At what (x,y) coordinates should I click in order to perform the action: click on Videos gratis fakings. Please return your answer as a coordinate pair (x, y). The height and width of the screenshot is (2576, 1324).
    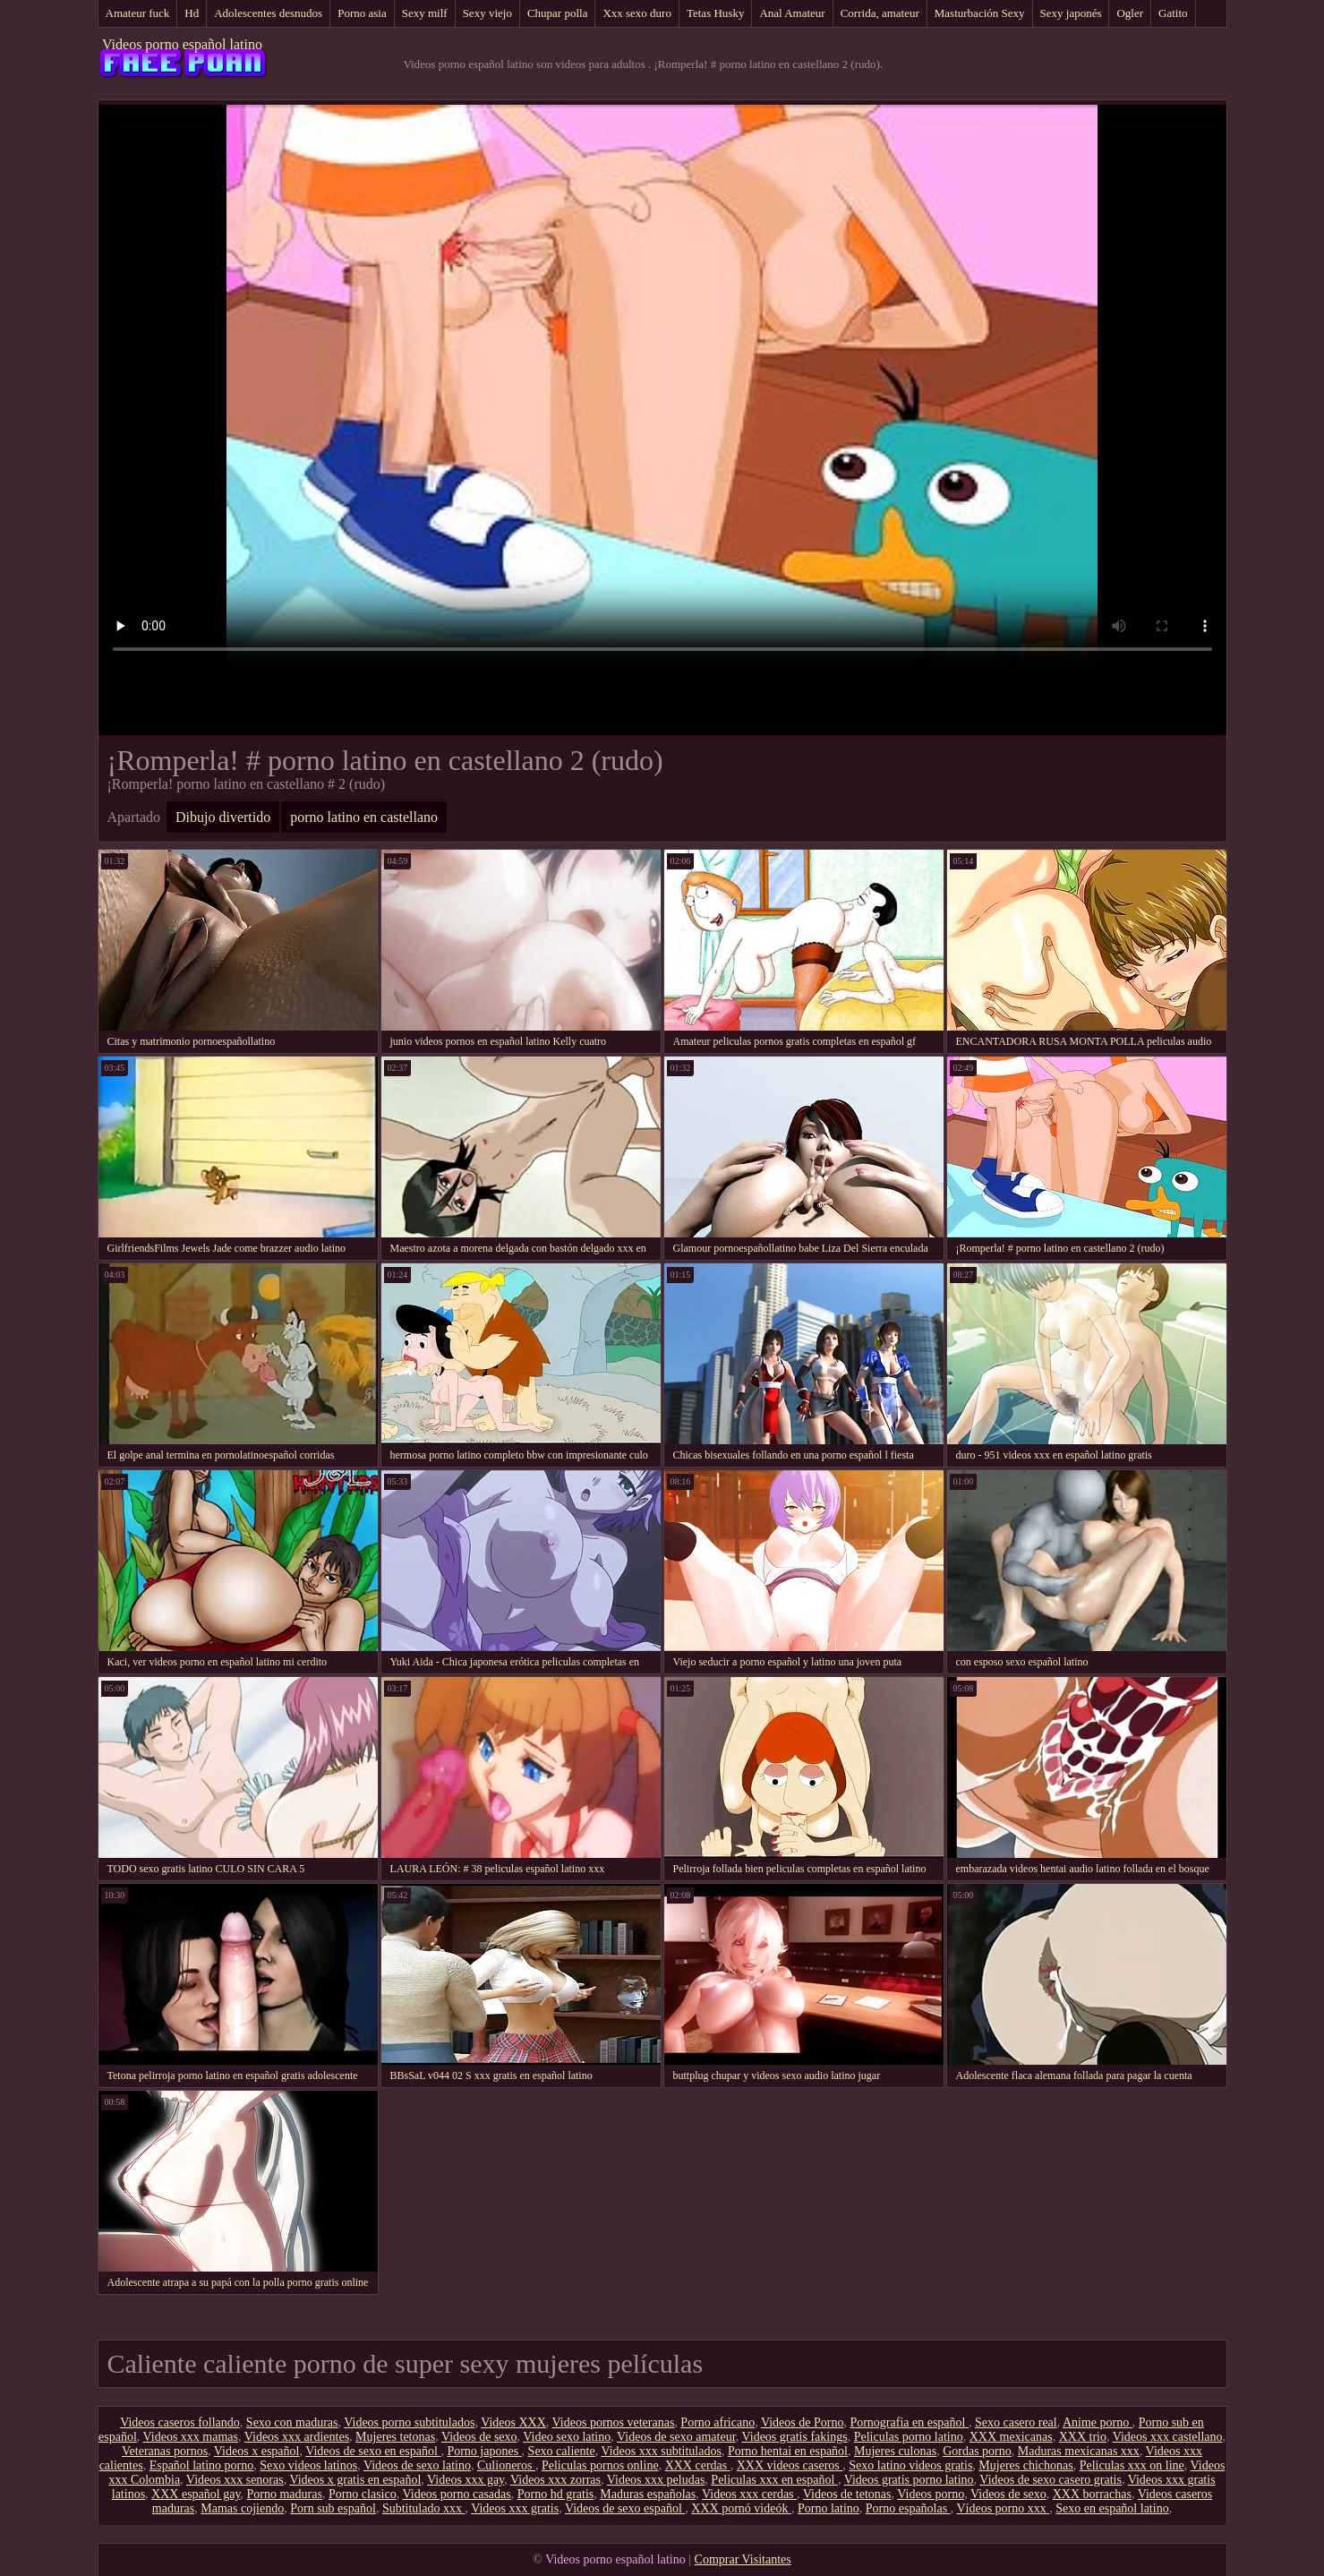
    Looking at the image, I should click on (795, 2436).